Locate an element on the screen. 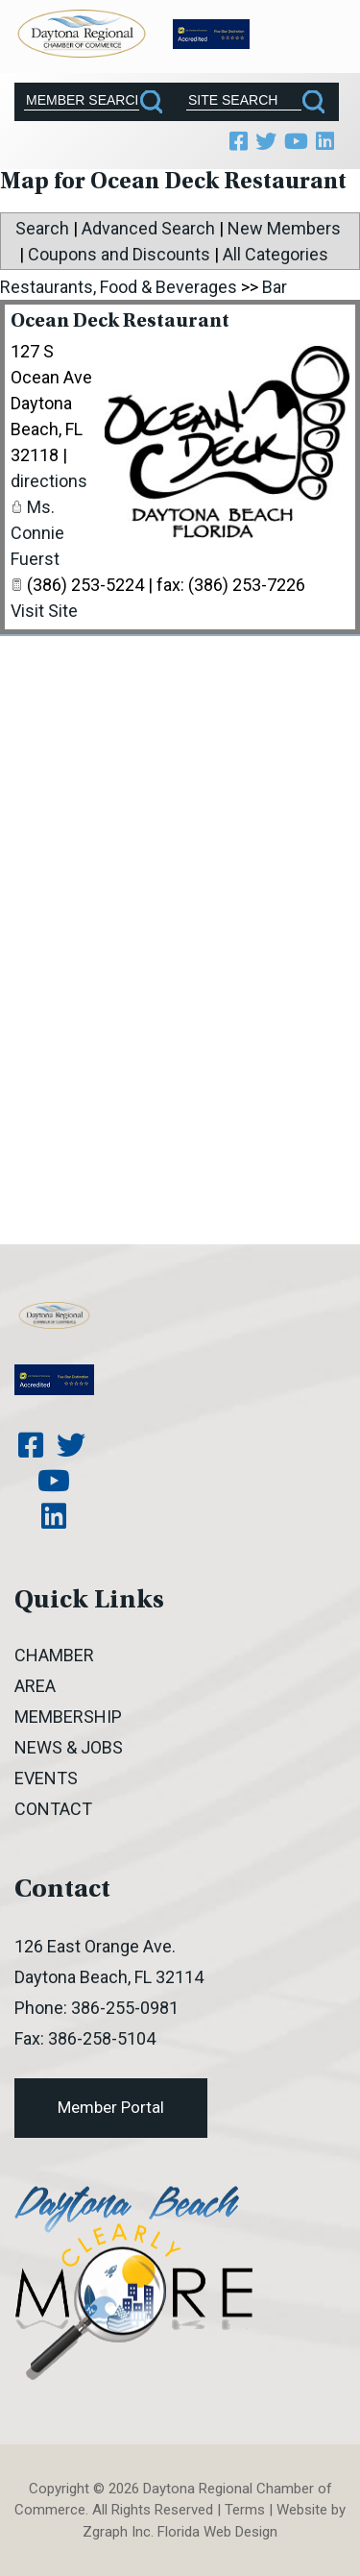  Membership is located at coordinates (68, 1716).